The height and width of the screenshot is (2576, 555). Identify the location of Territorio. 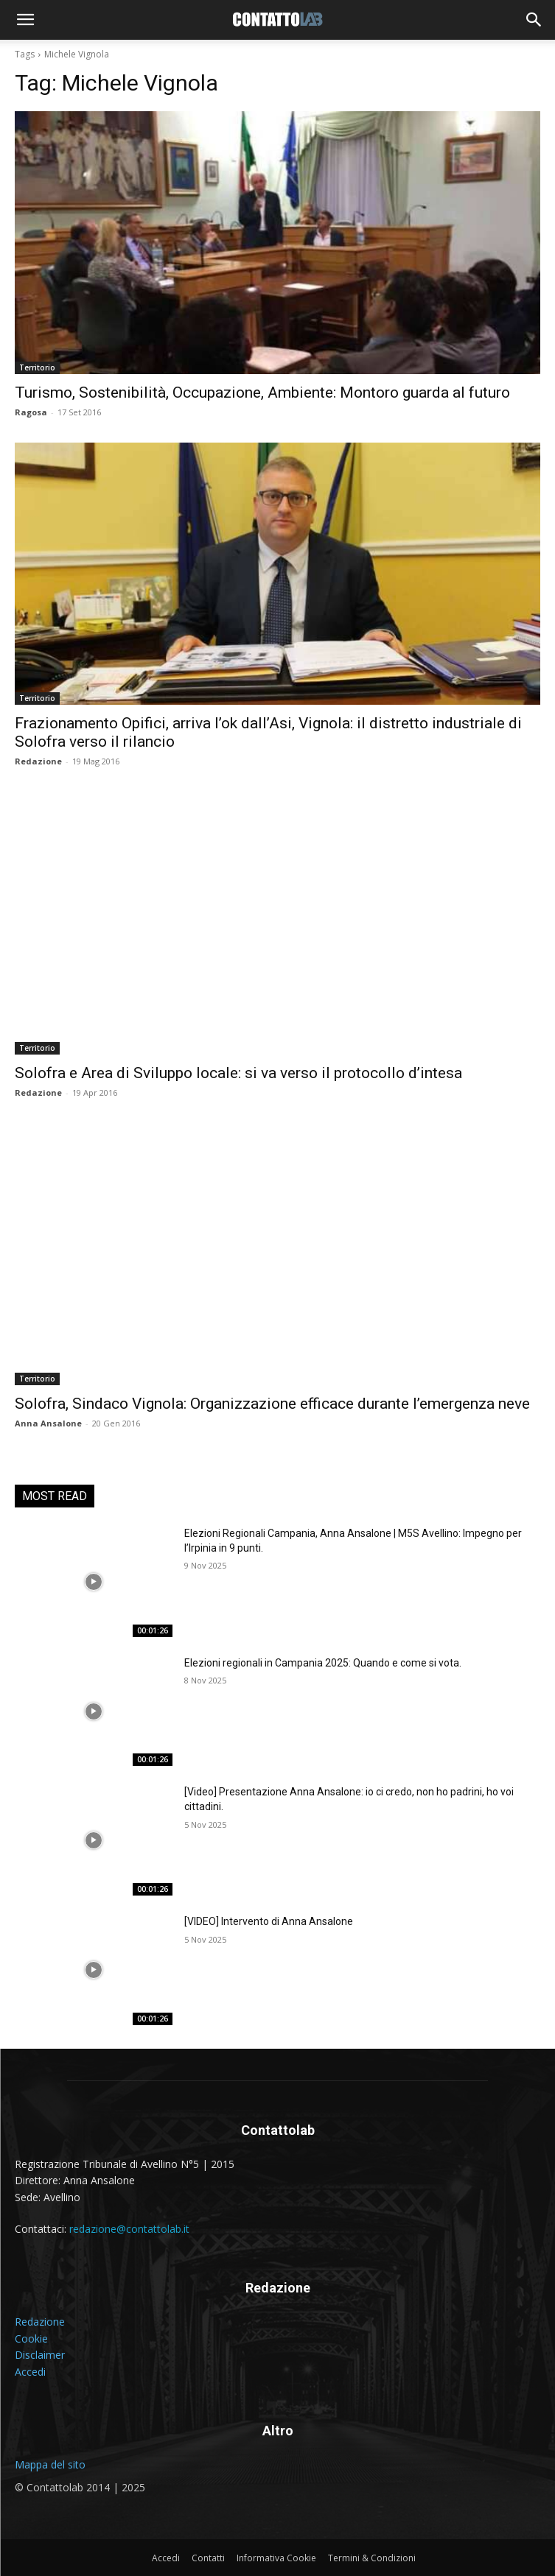
(37, 367).